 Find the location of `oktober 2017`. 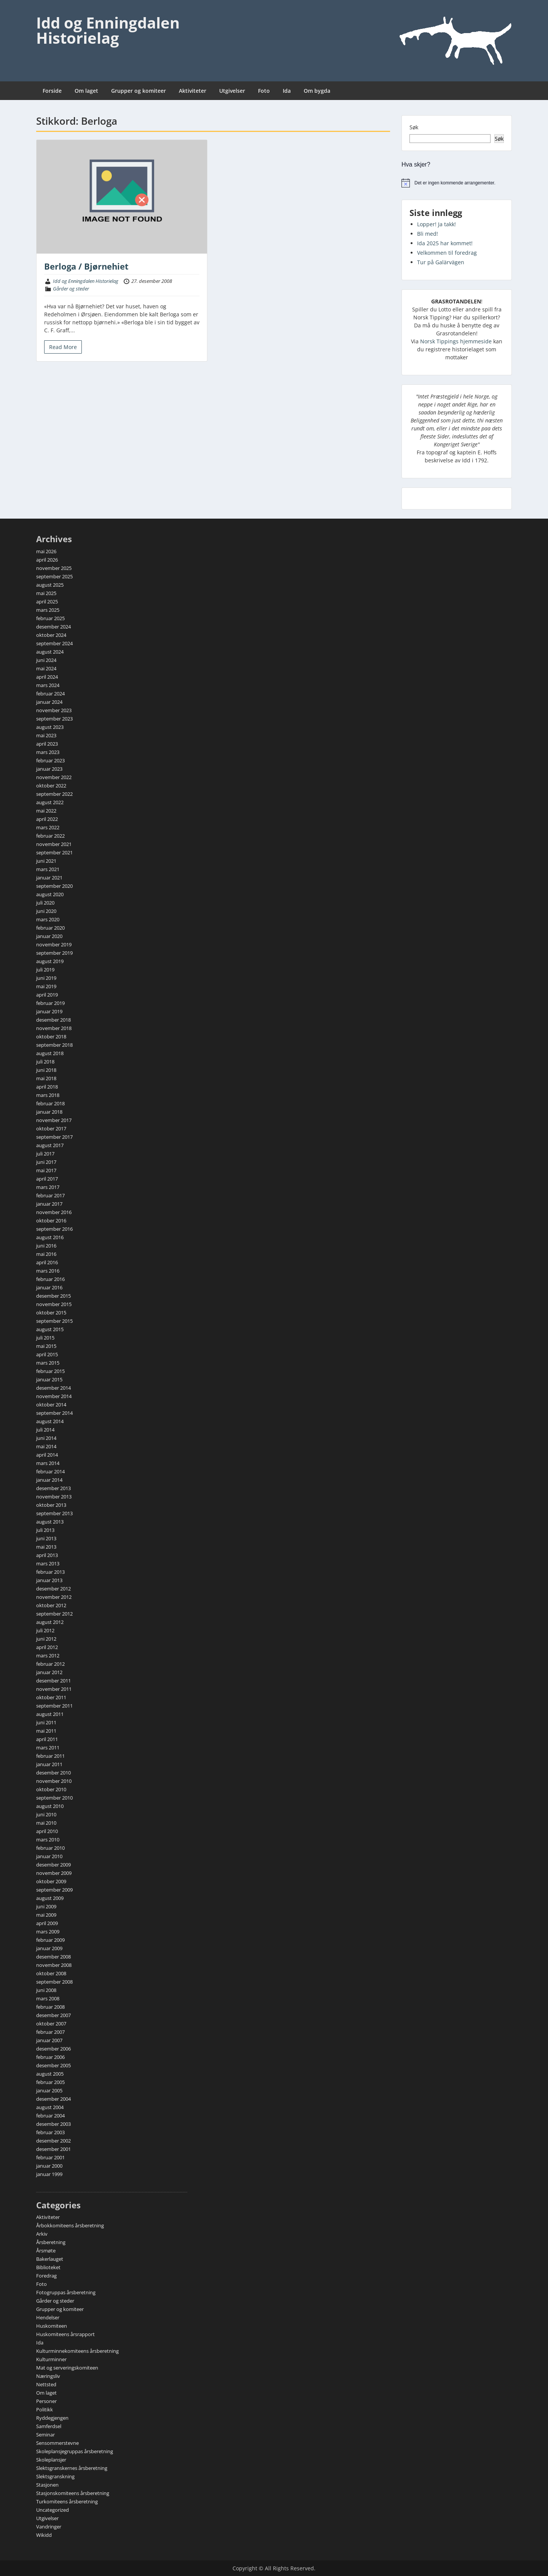

oktober 2017 is located at coordinates (51, 1128).